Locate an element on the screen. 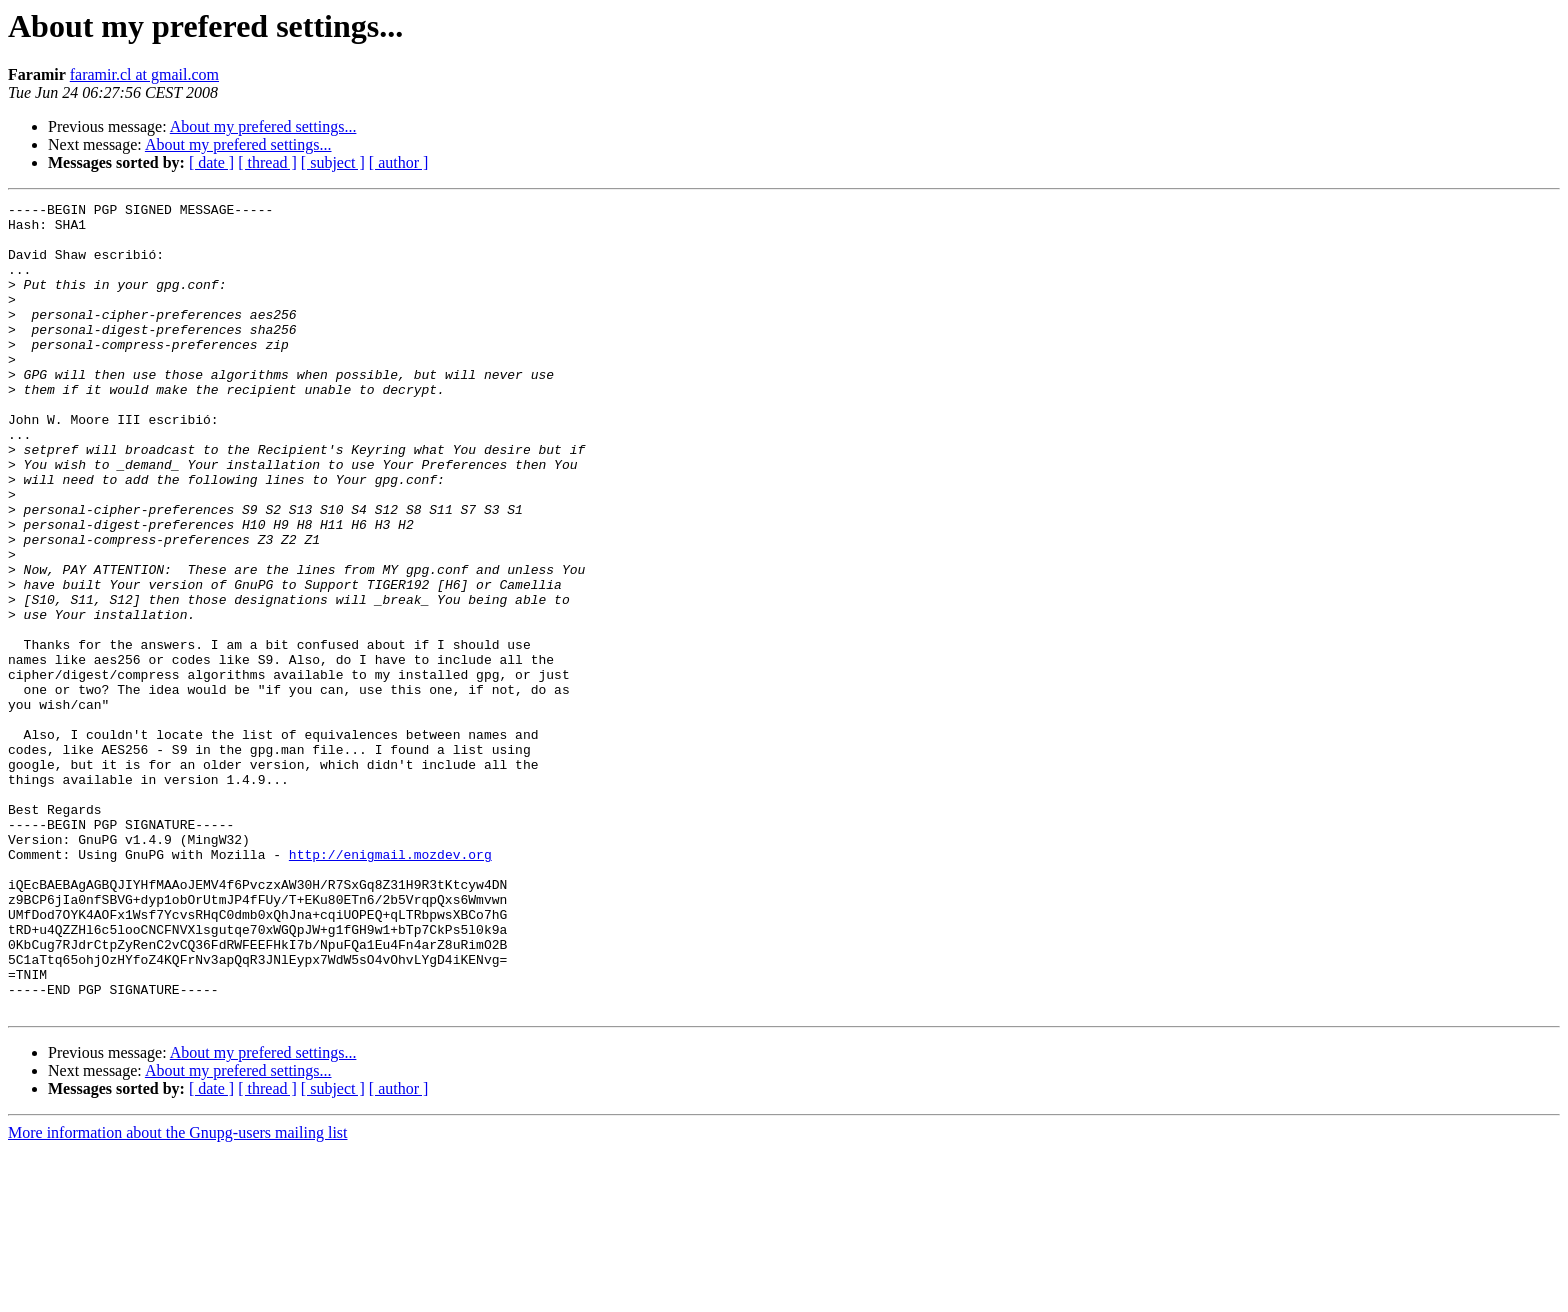  [ thread ] is located at coordinates (267, 162).